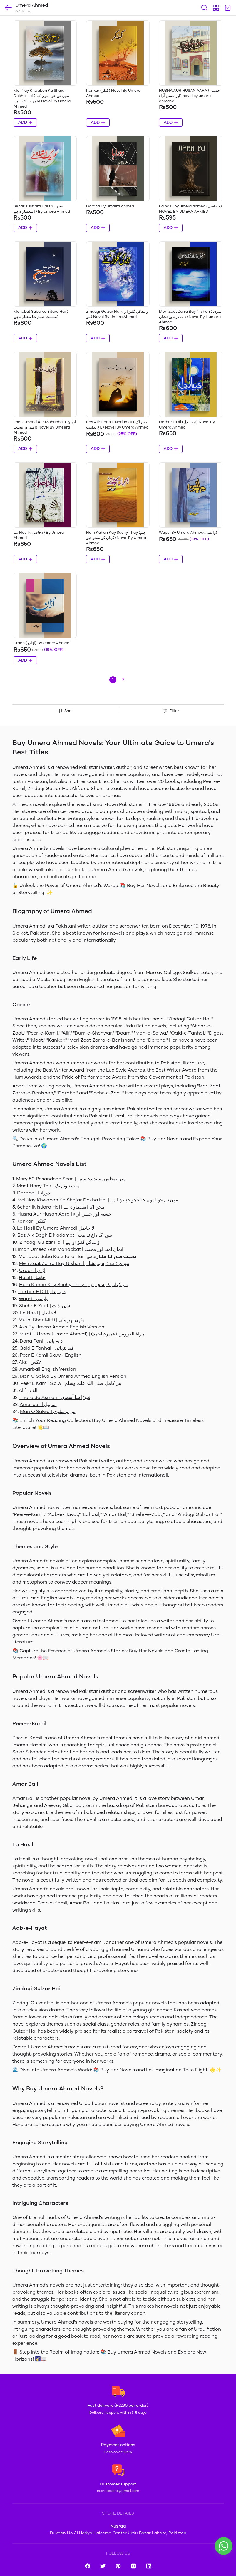 Image resolution: width=236 pixels, height=2576 pixels. Describe the element at coordinates (188, 532) in the screenshot. I see `Wapsi By Umera Ahmed(واپسی)` at that location.